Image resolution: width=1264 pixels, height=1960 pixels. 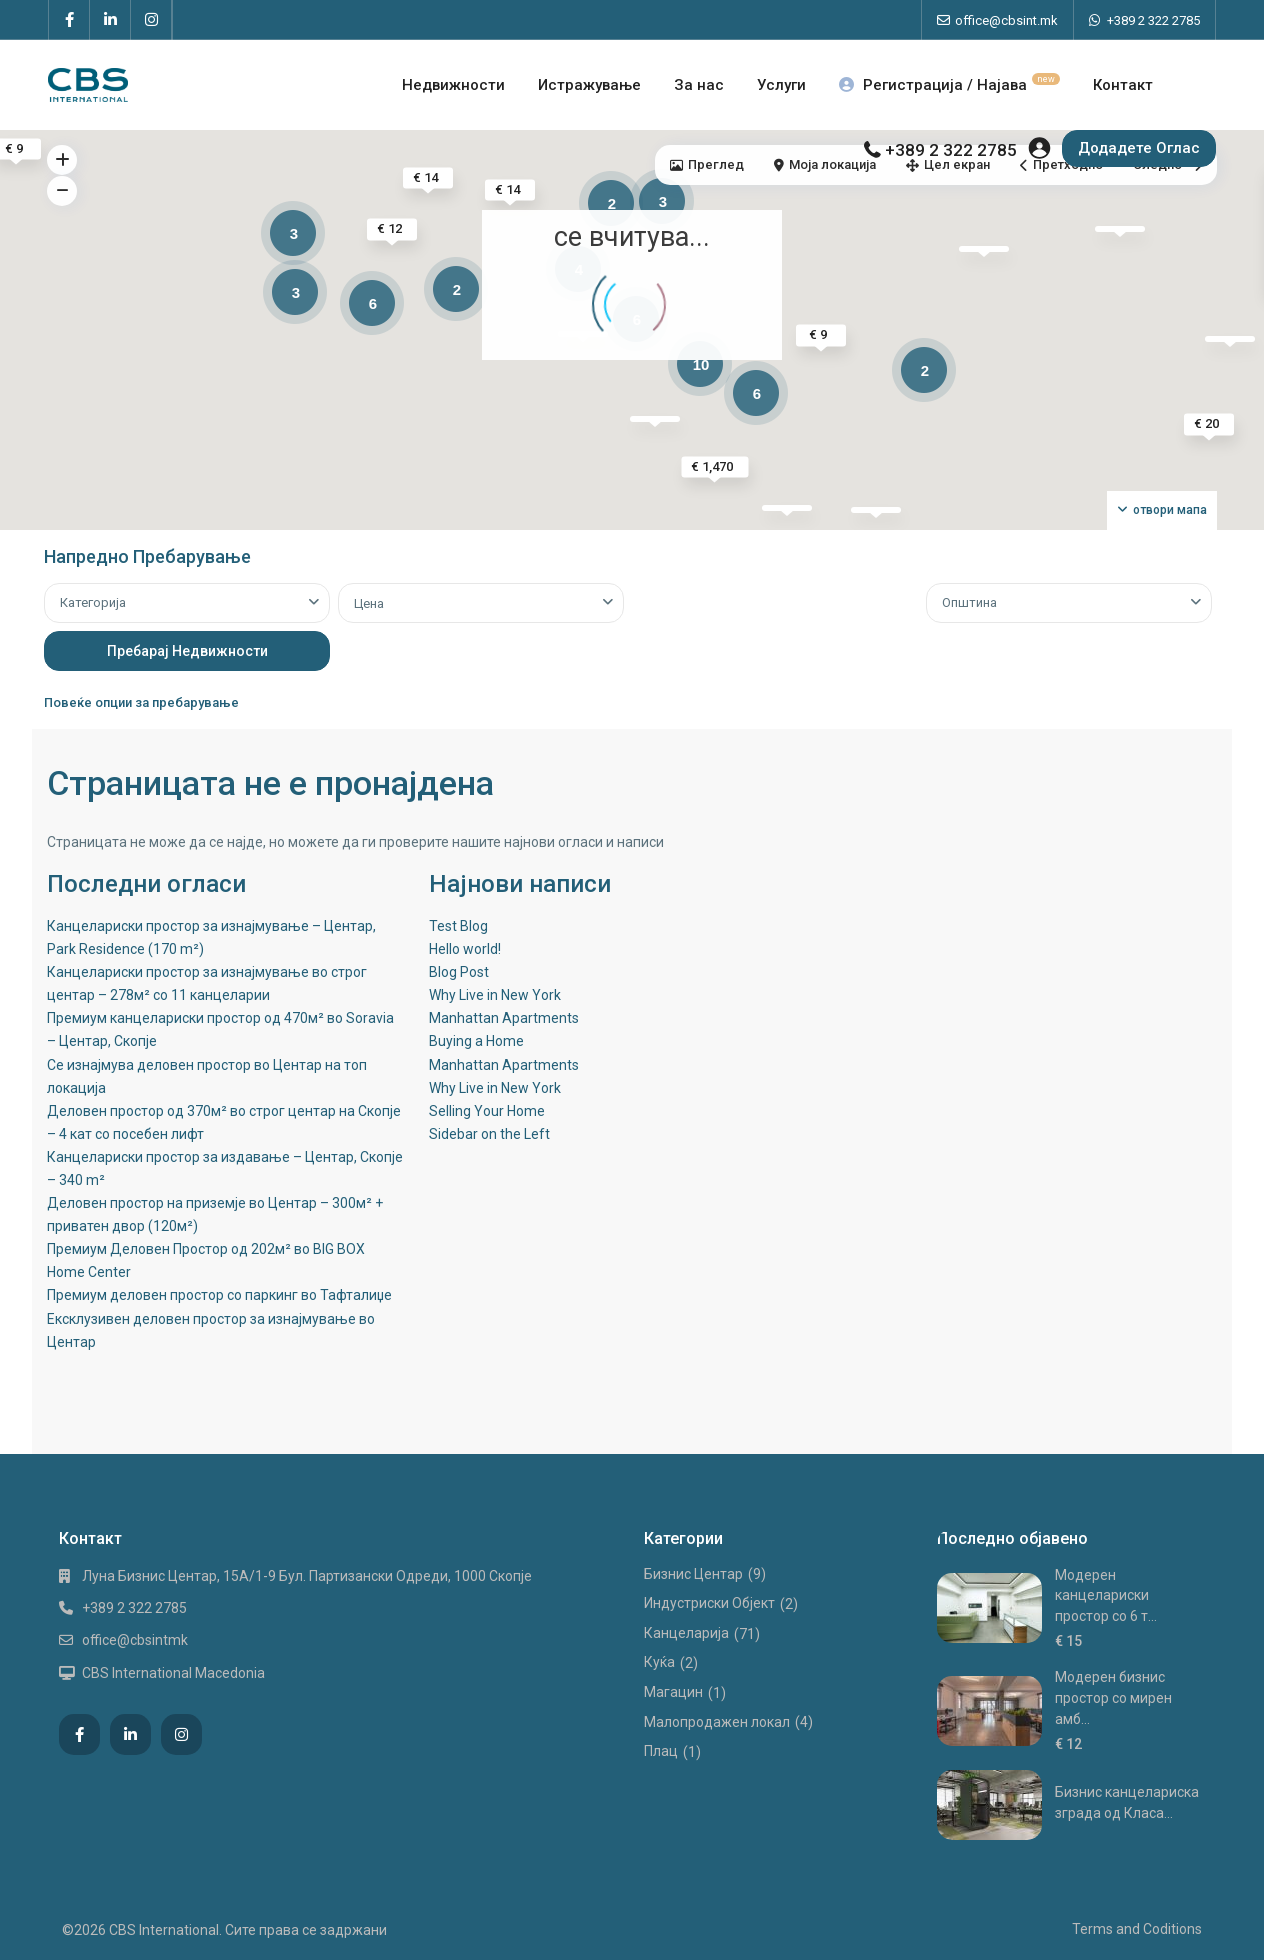 What do you see at coordinates (1139, 148) in the screenshot?
I see `Додадете Оглас` at bounding box center [1139, 148].